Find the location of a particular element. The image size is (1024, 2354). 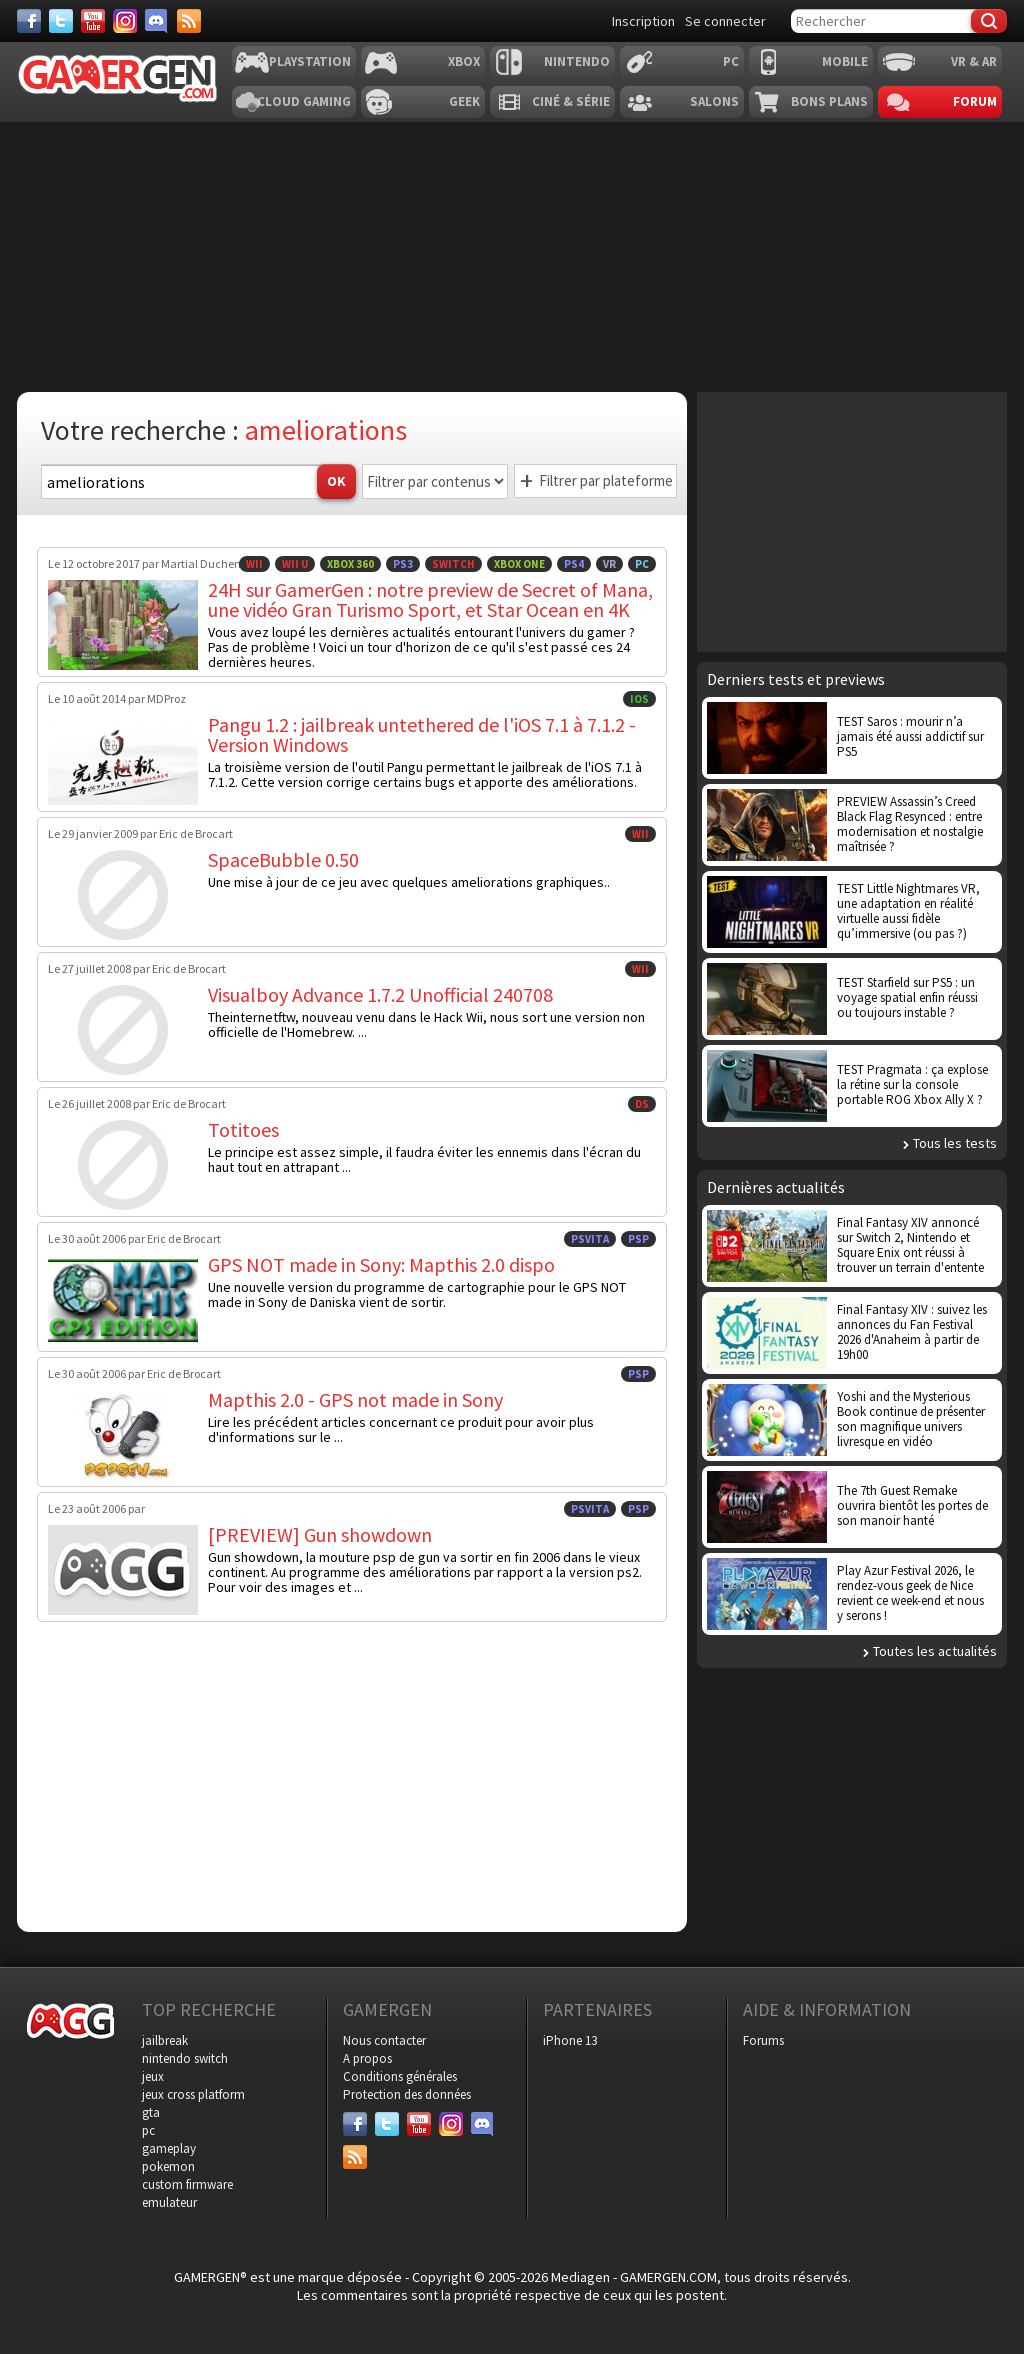

pc is located at coordinates (148, 2130).